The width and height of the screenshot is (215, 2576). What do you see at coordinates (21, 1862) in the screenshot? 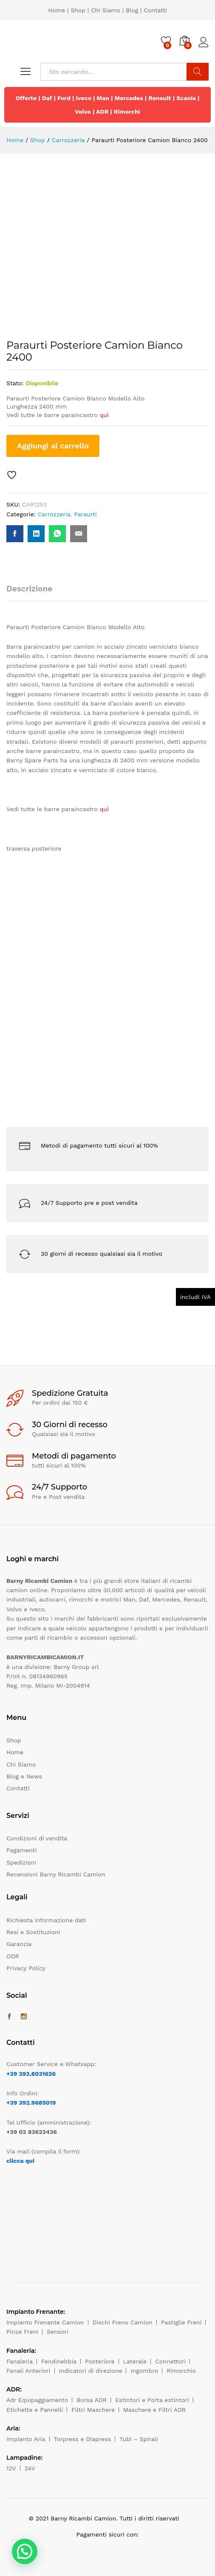
I see `Spedizioni` at bounding box center [21, 1862].